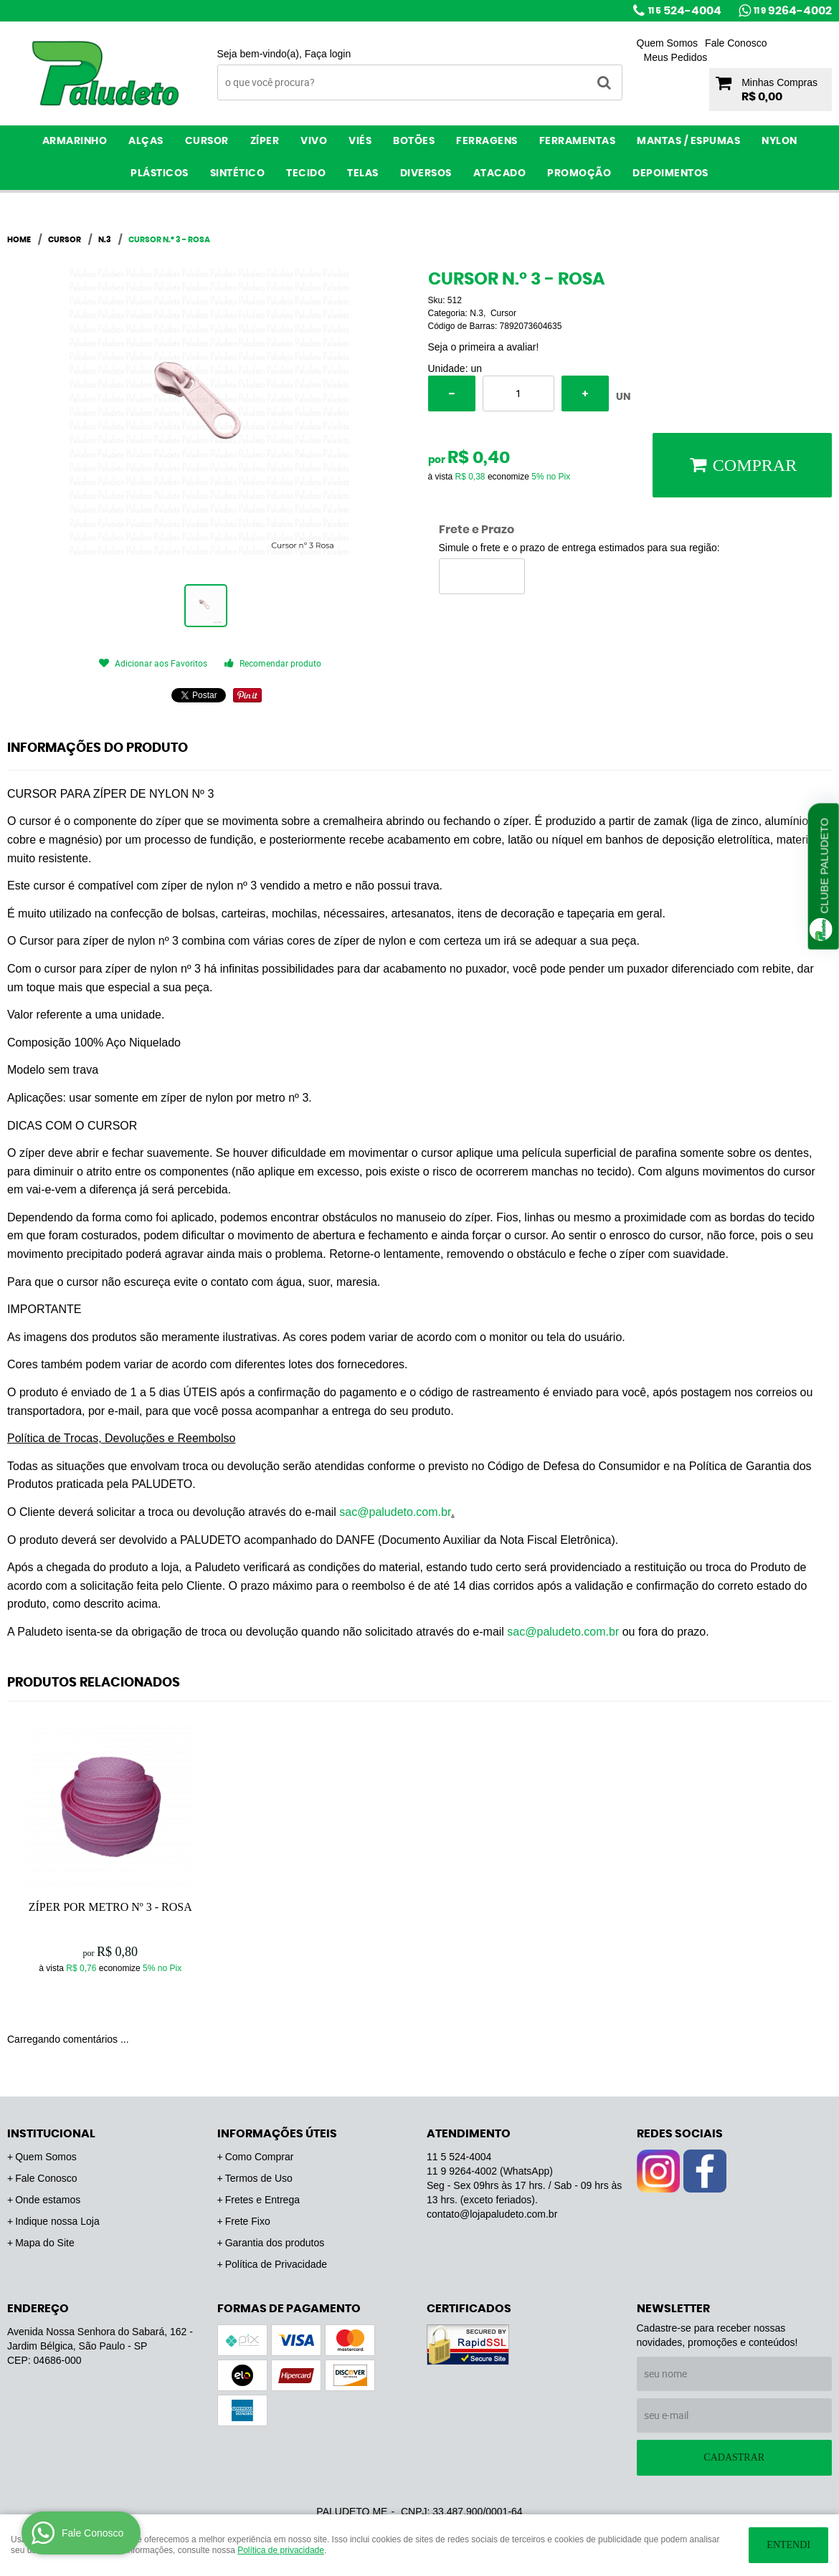 This screenshot has width=839, height=2576. I want to click on Ferramentas, so click(577, 141).